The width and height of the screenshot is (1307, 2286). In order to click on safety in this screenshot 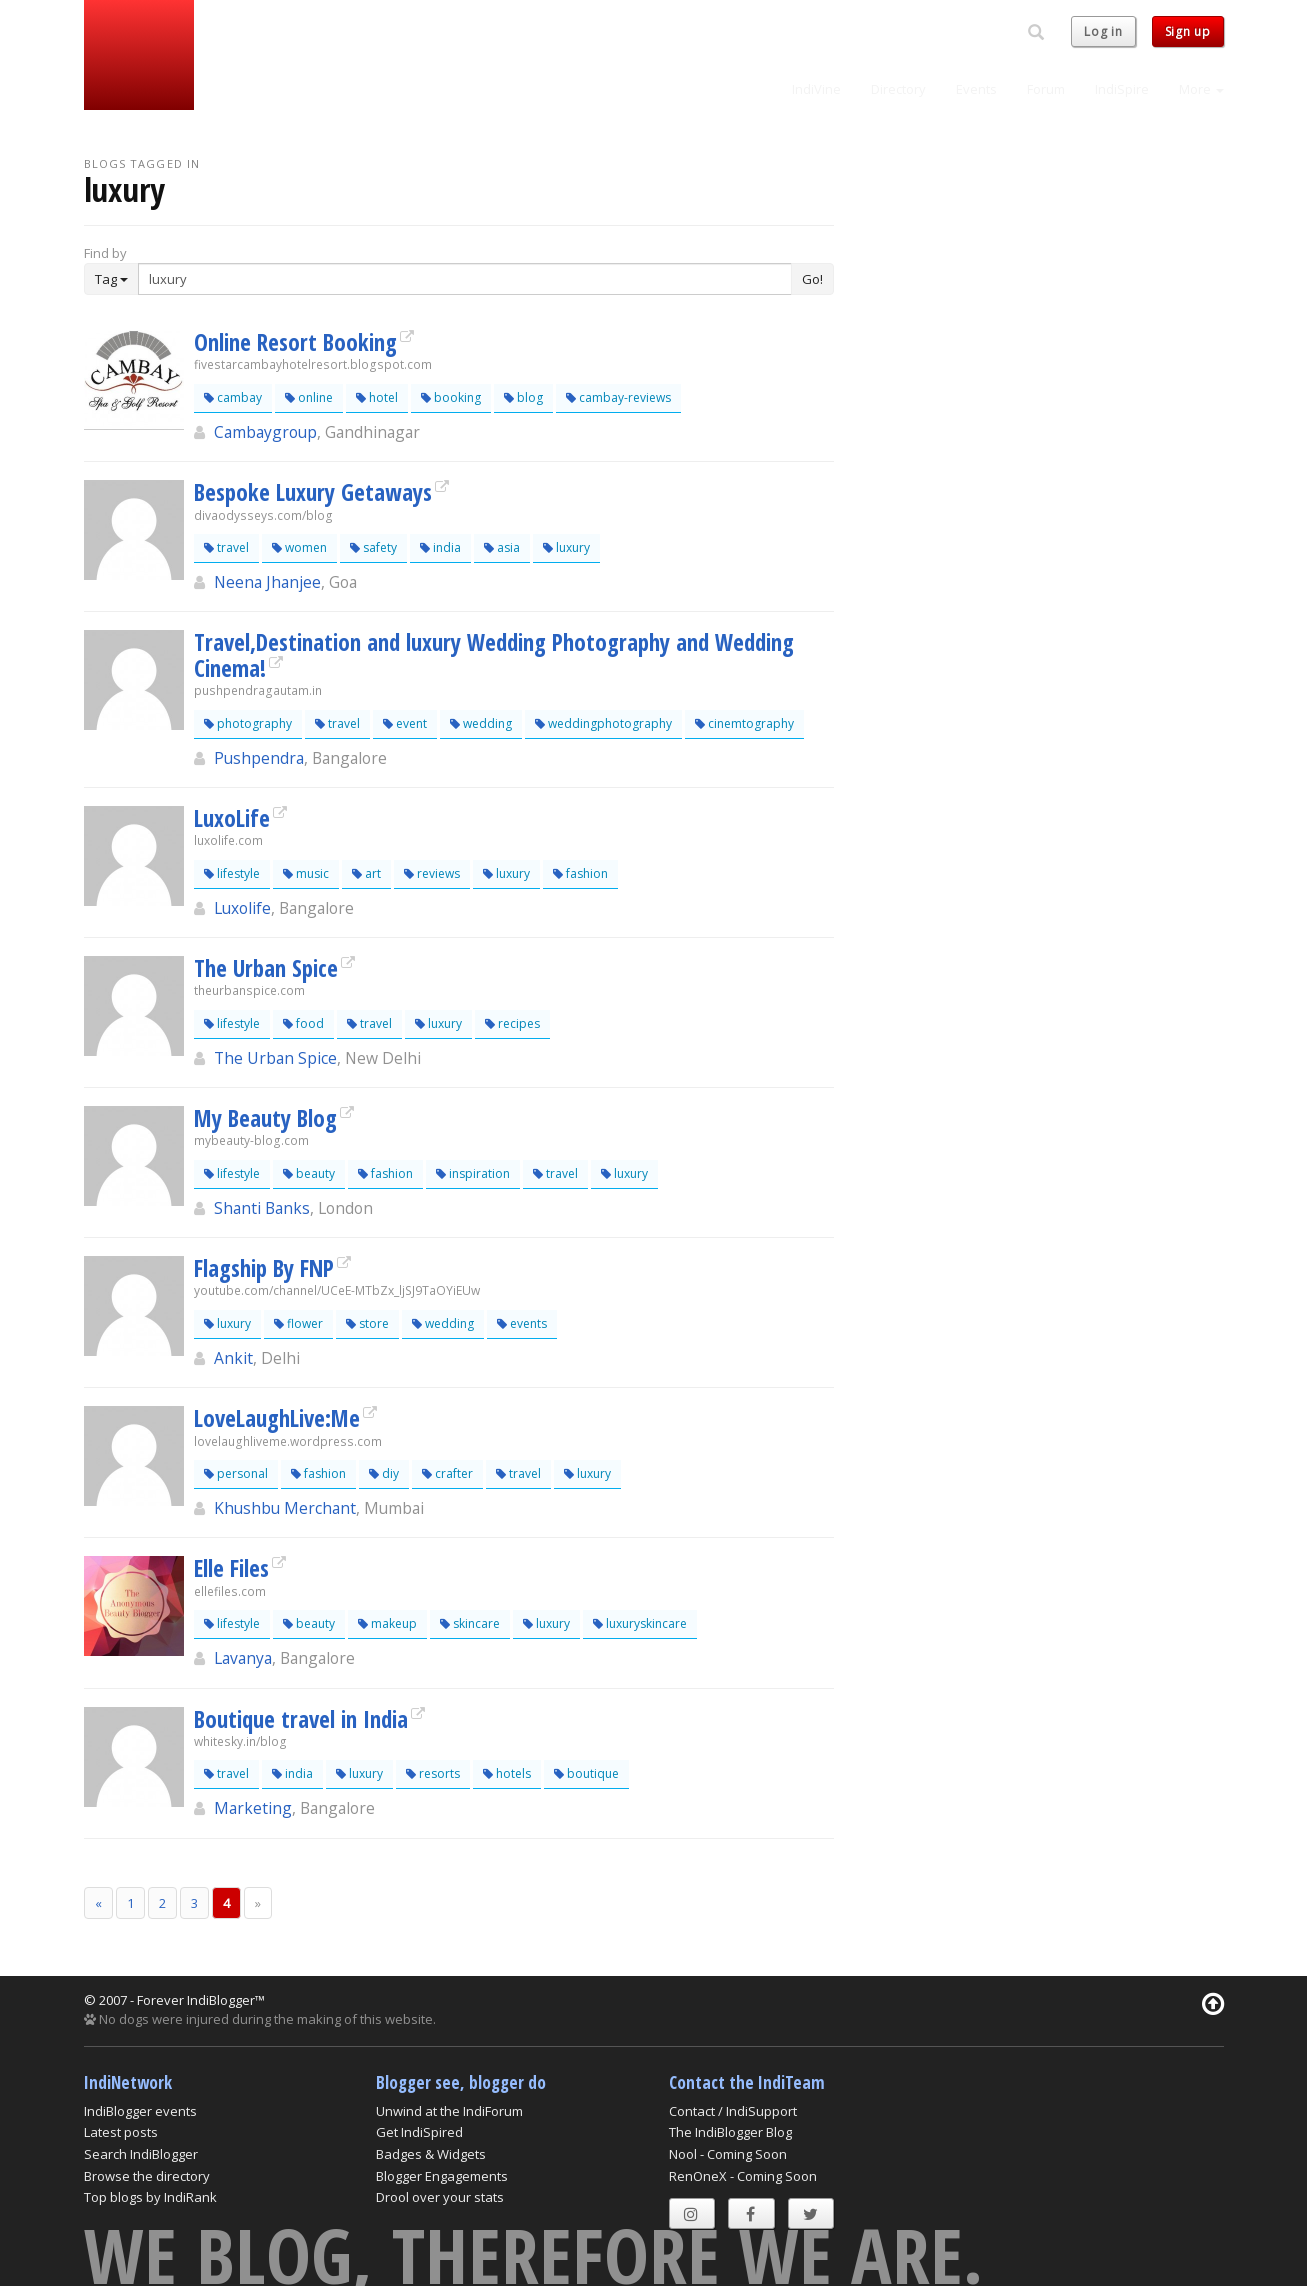, I will do `click(373, 547)`.